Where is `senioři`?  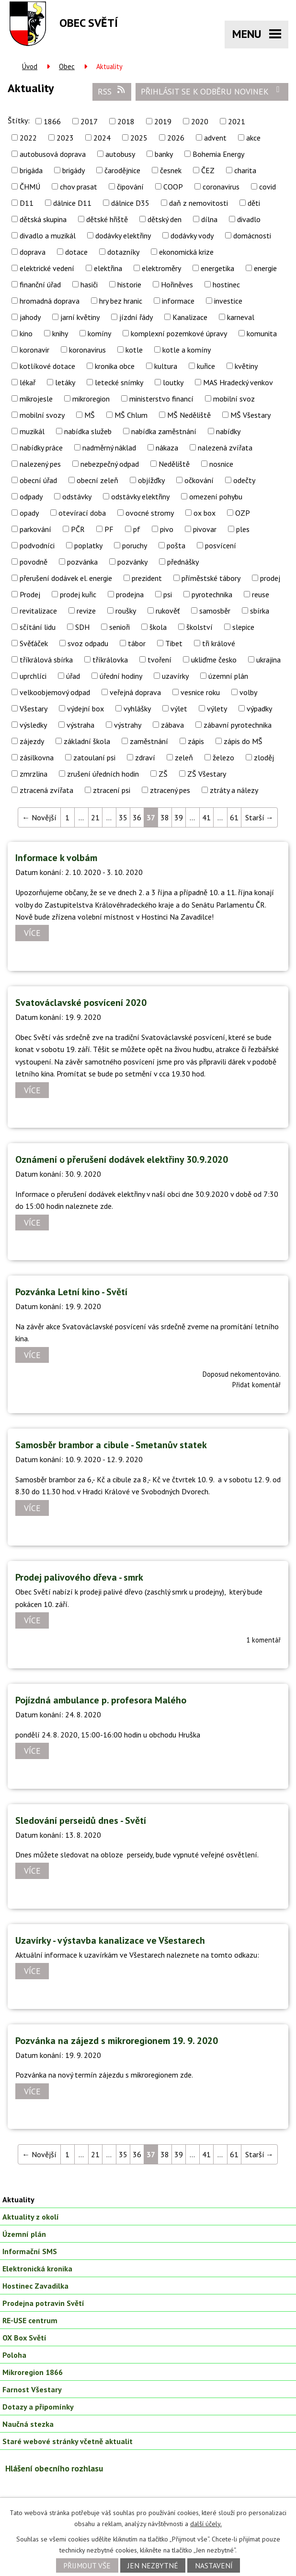 senioři is located at coordinates (119, 627).